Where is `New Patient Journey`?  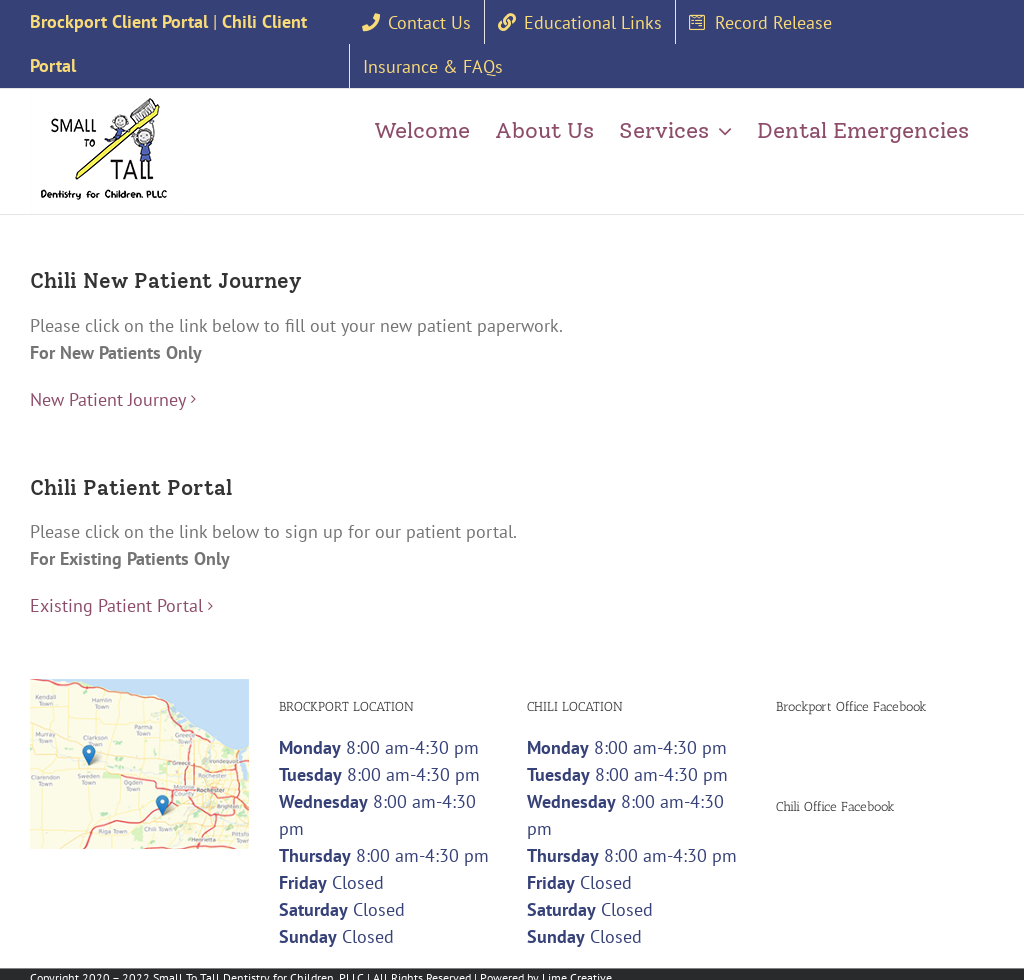 New Patient Journey is located at coordinates (108, 395).